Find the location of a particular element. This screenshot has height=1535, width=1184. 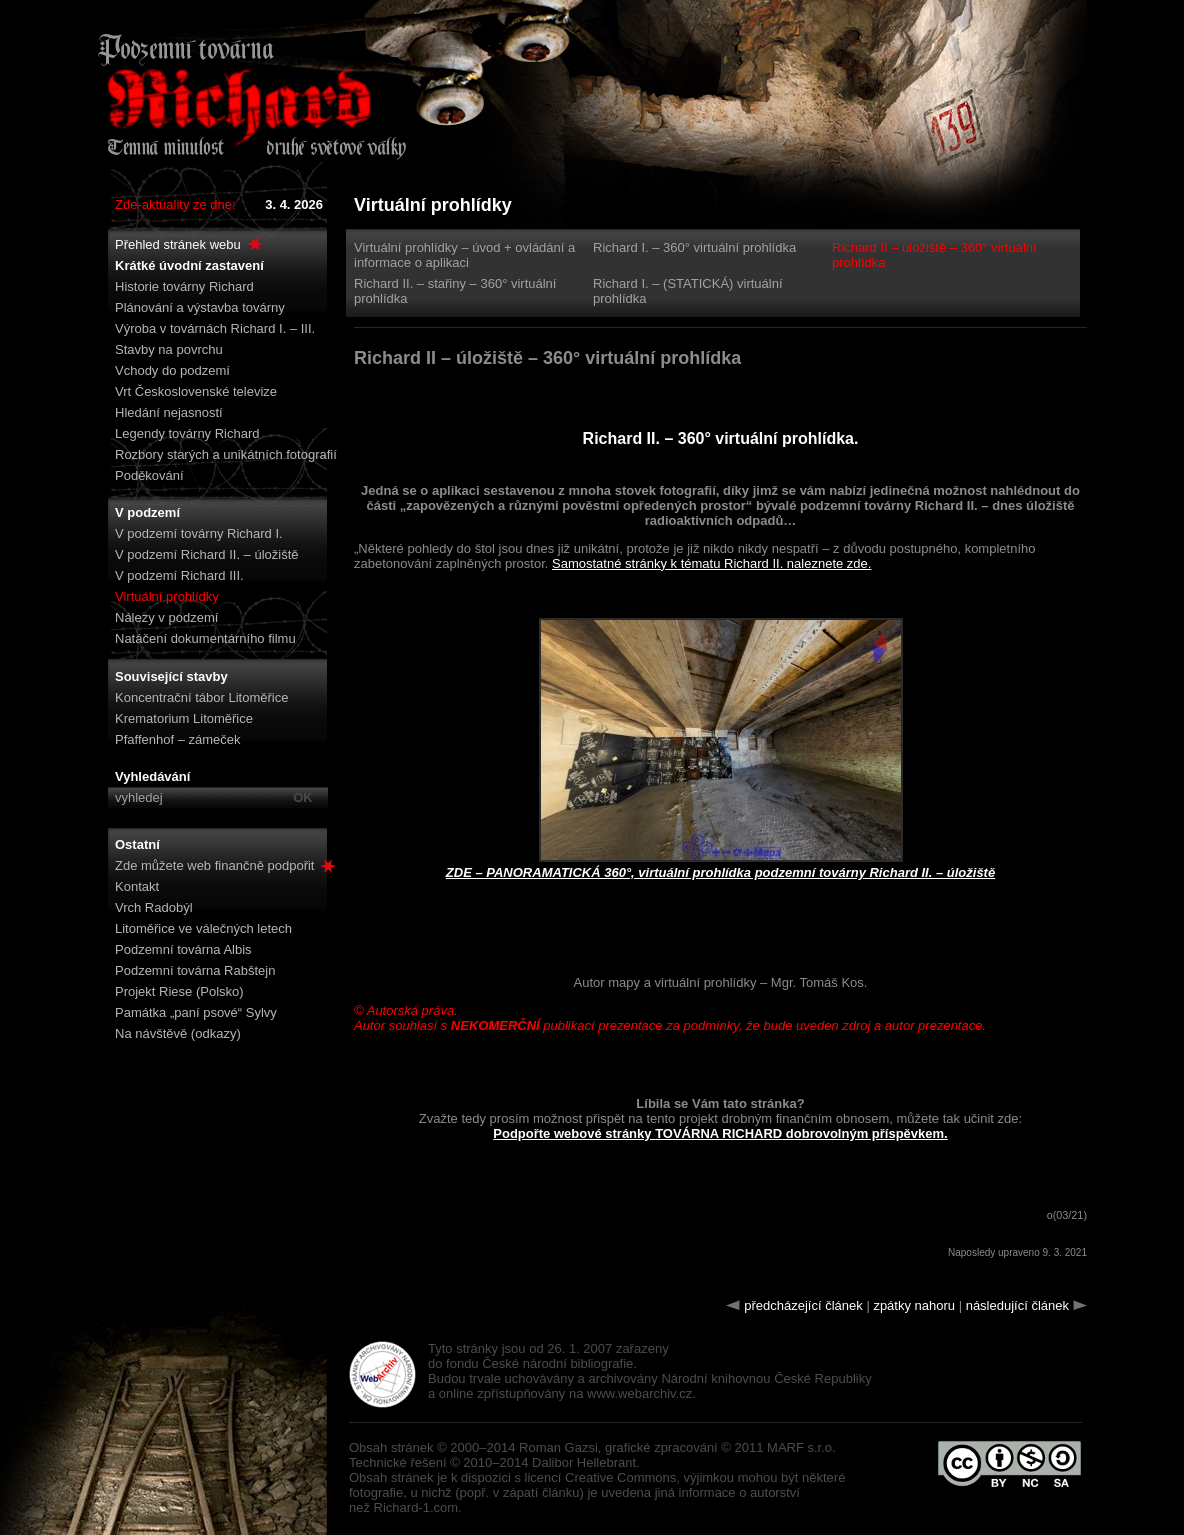

Rozbory starých a unikátních fotografií is located at coordinates (226, 454).